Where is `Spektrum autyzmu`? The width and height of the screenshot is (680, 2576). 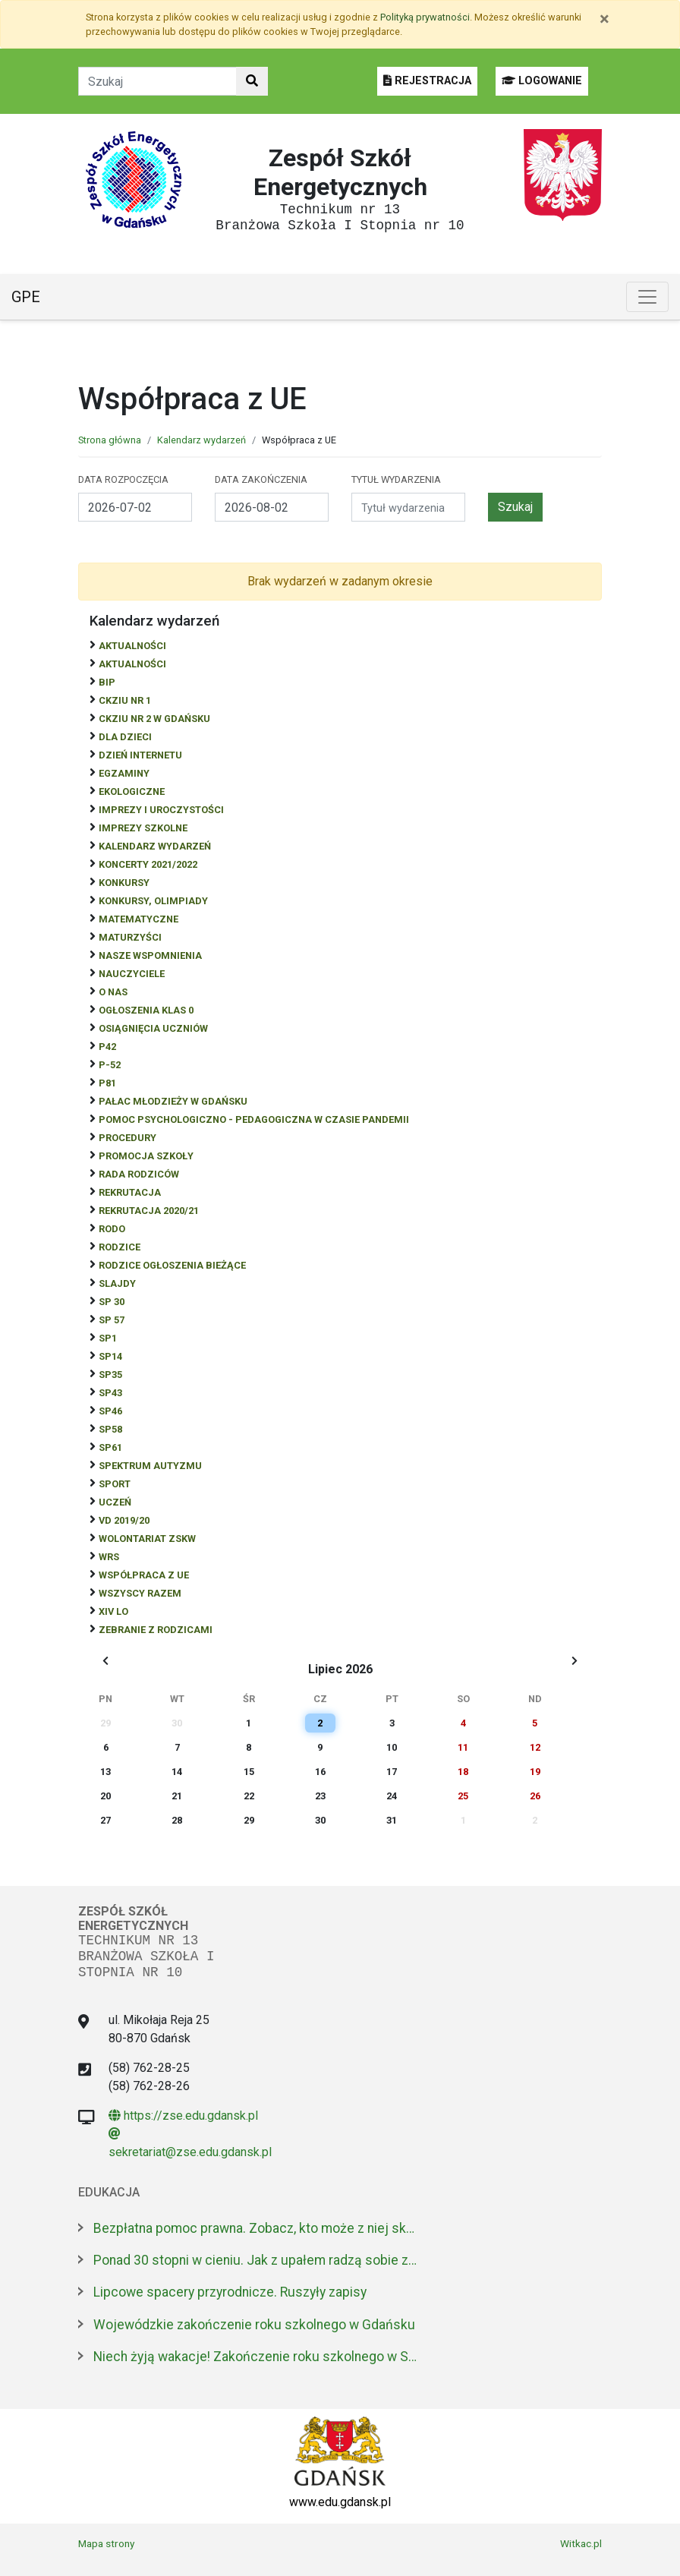 Spektrum autyzmu is located at coordinates (150, 1465).